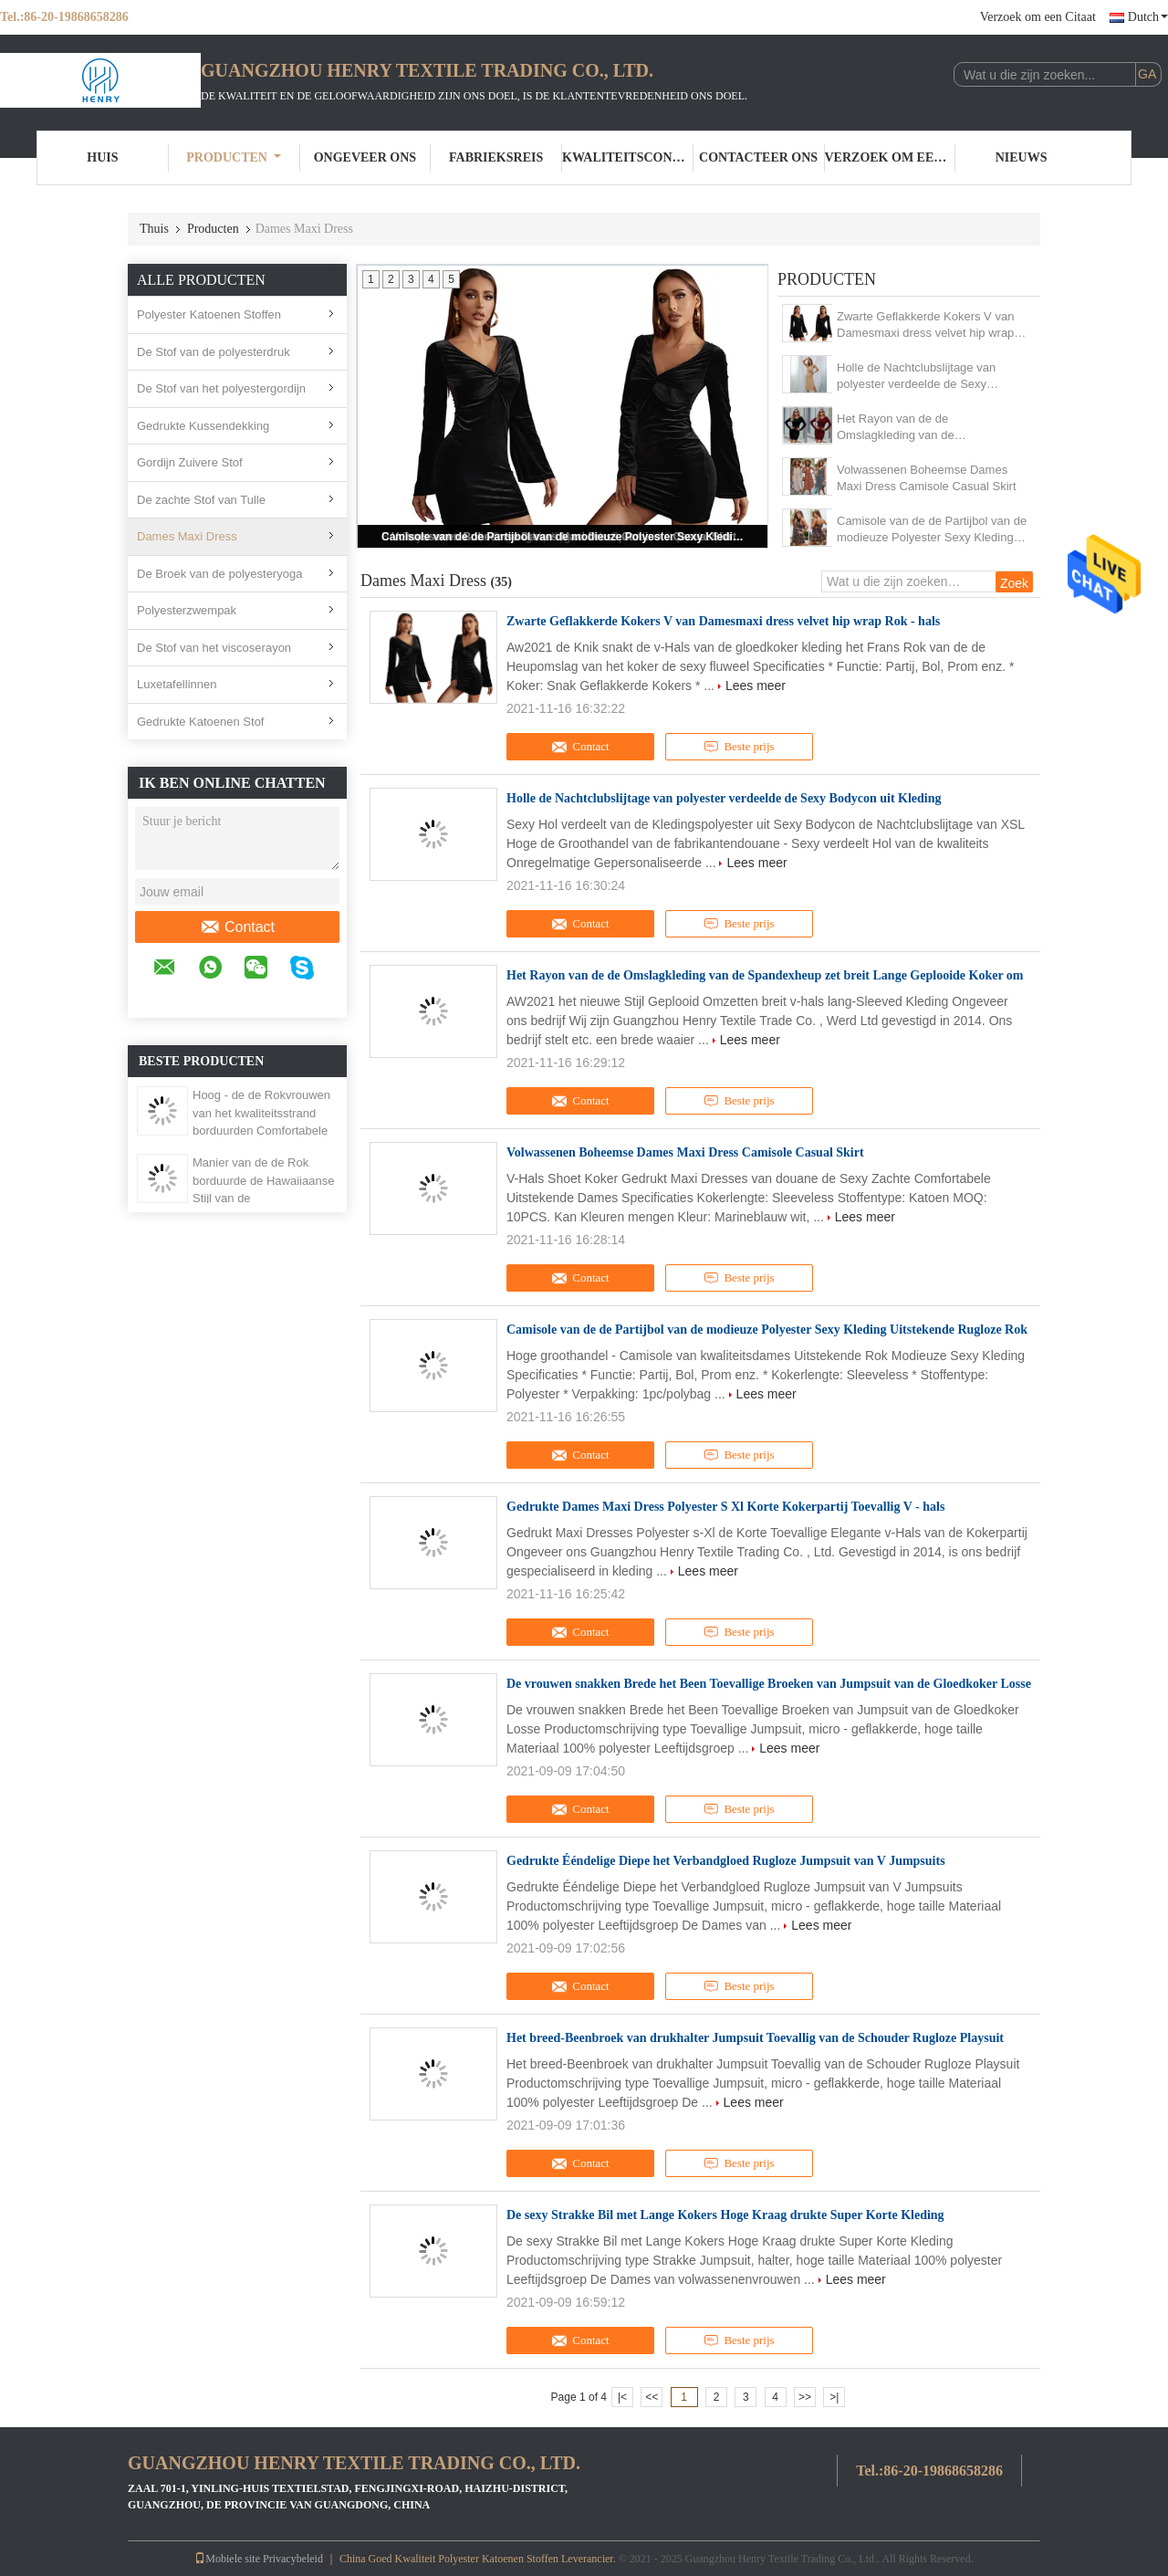  What do you see at coordinates (725, 2215) in the screenshot?
I see `De sexy Strakke Bil met Lange Kokers Hoge Kraag drukte Super Korte Kleding` at bounding box center [725, 2215].